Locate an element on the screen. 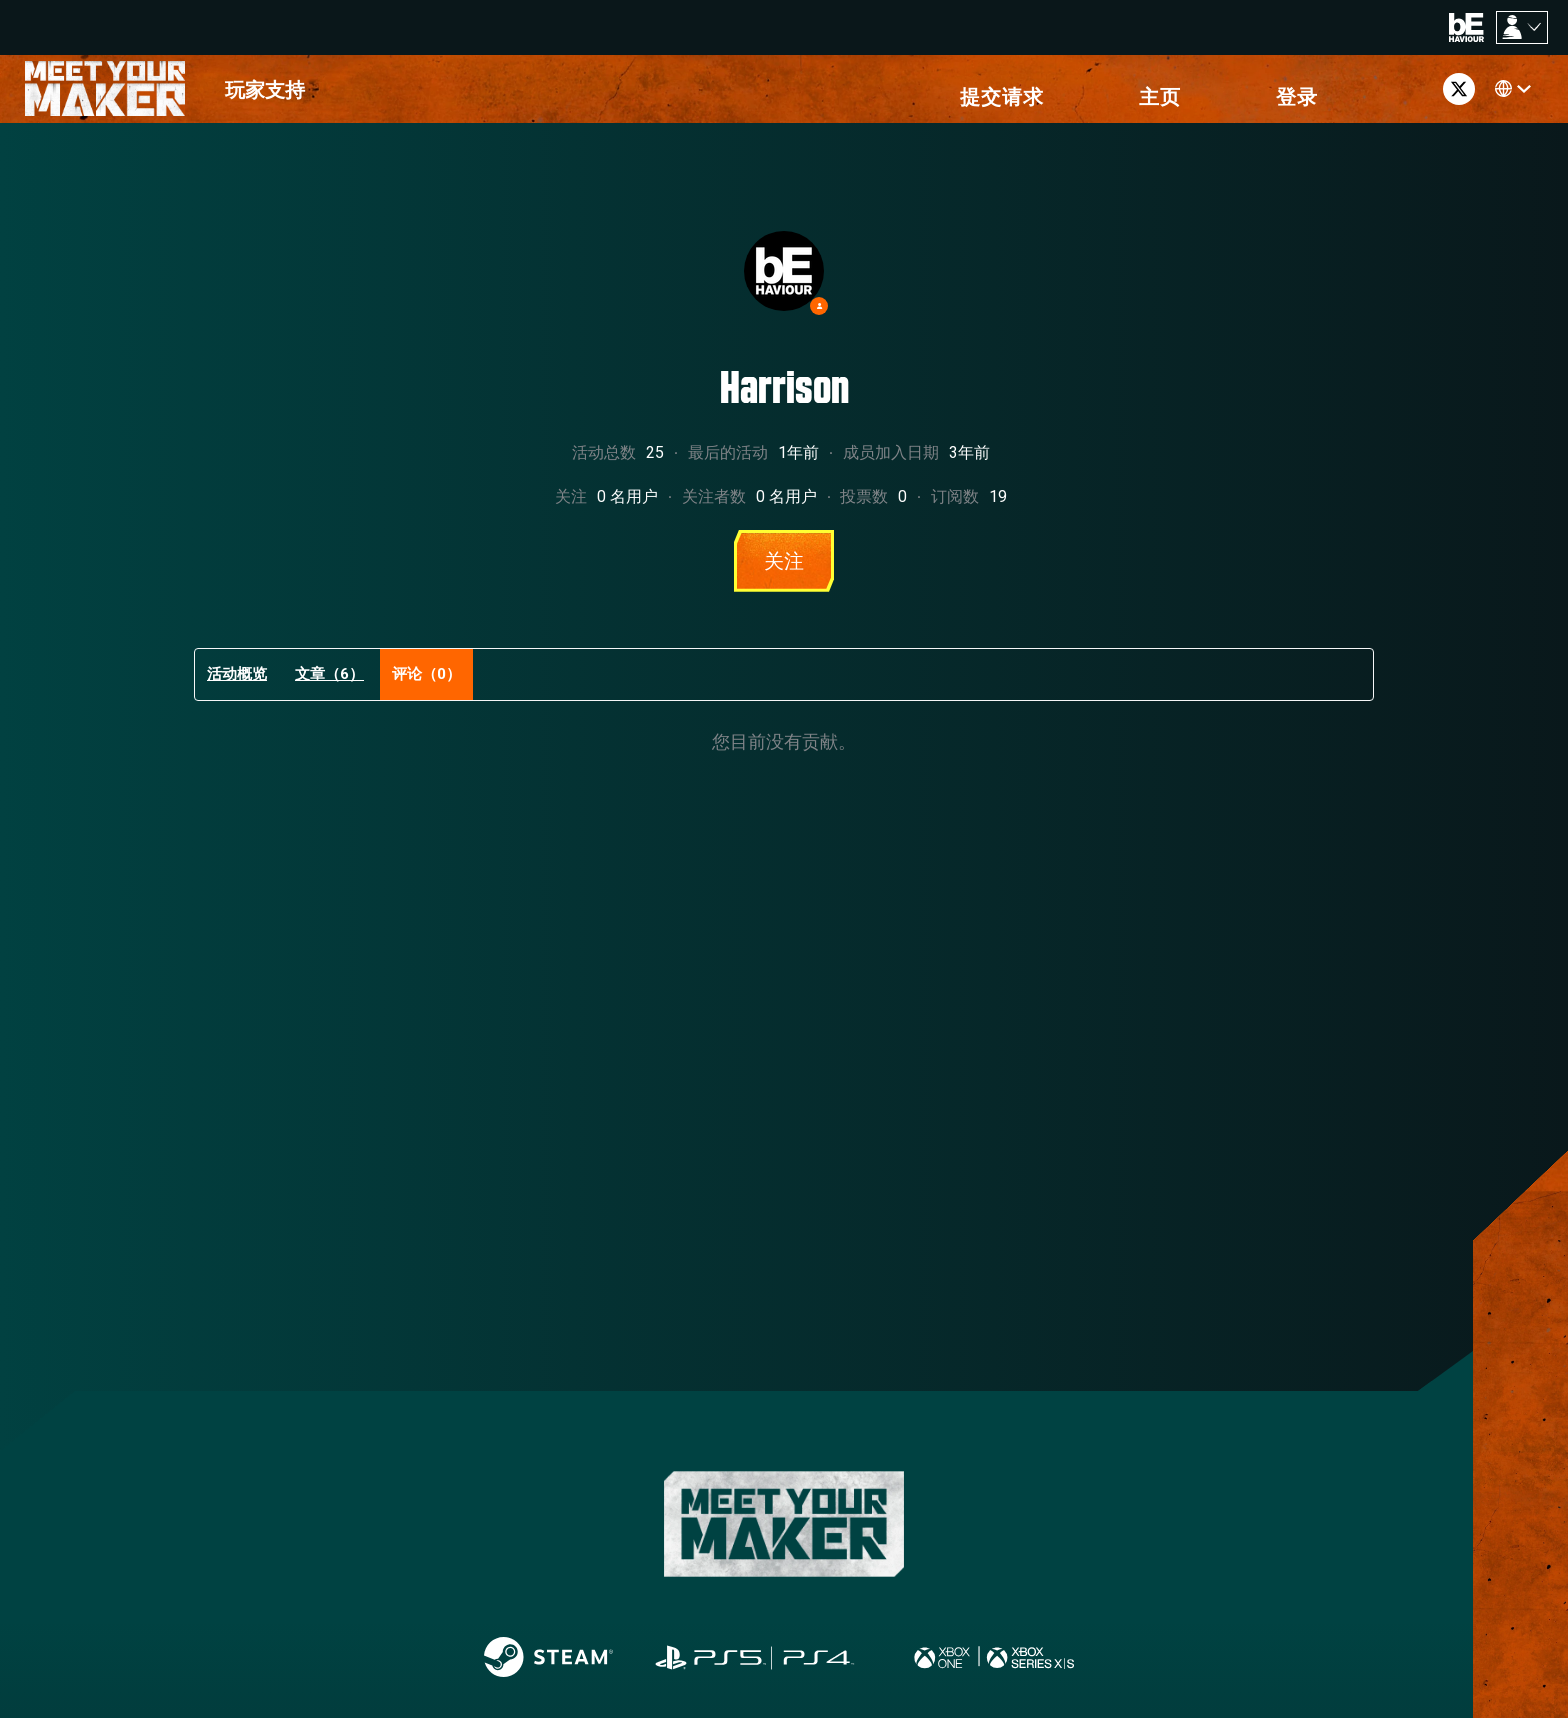  [button] is located at coordinates (1235, 95).